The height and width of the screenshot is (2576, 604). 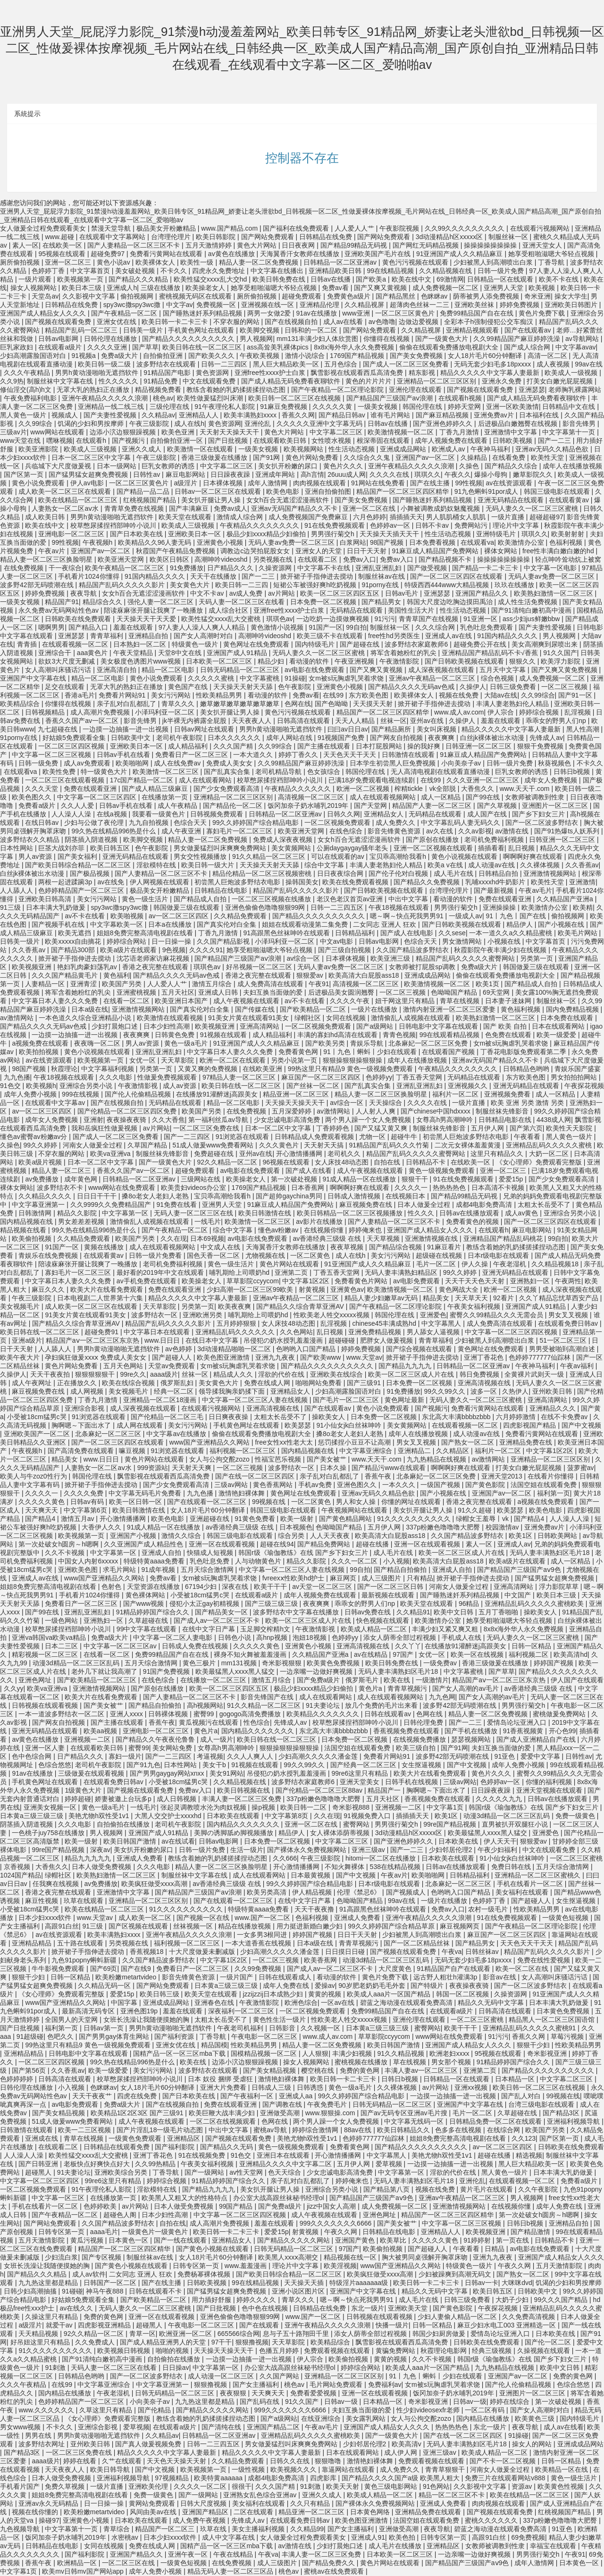 I want to click on 婷婷久久久久, so click(x=257, y=2299).